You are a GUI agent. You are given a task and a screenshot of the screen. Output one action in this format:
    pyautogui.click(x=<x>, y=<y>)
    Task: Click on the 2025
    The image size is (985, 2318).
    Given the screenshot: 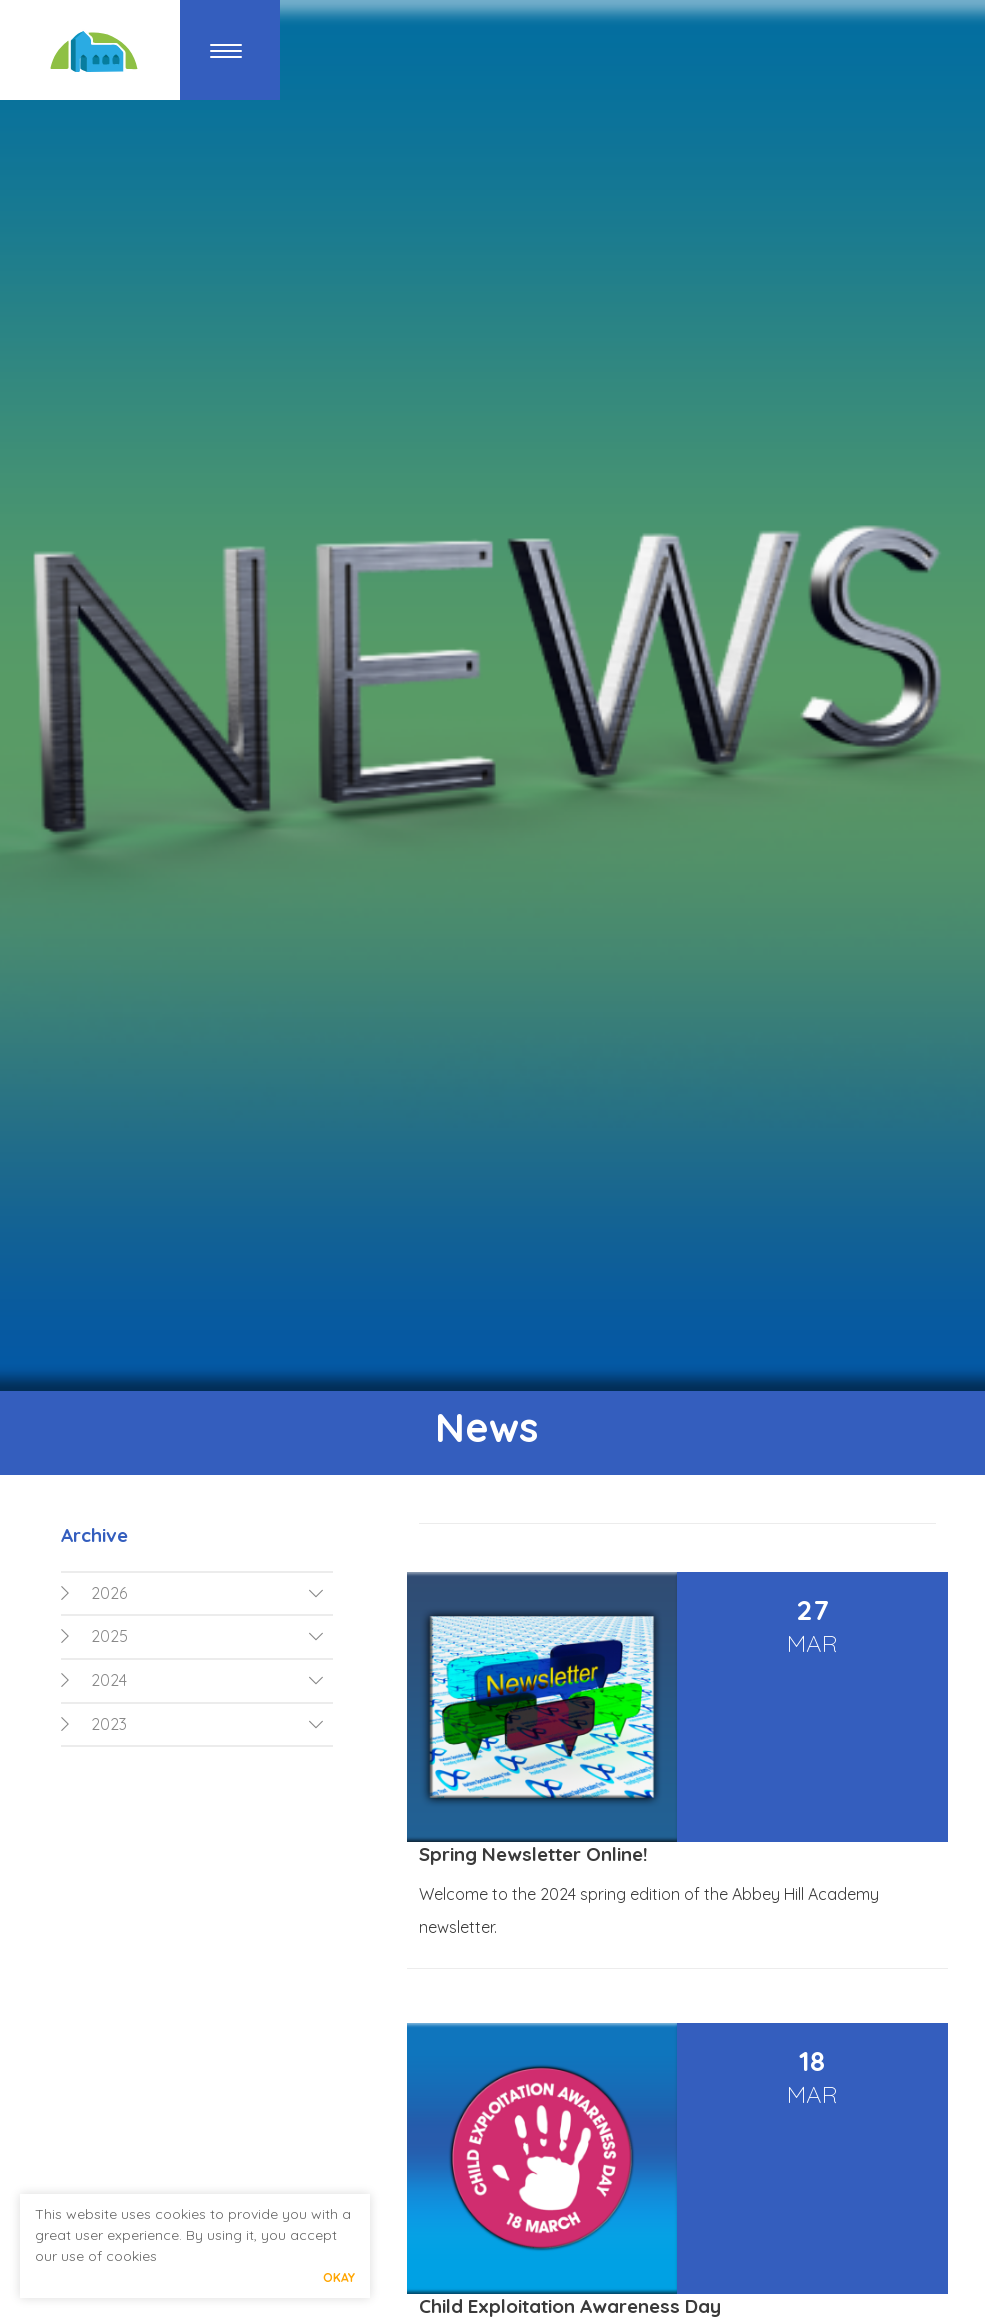 What is the action you would take?
    pyautogui.click(x=94, y=1636)
    